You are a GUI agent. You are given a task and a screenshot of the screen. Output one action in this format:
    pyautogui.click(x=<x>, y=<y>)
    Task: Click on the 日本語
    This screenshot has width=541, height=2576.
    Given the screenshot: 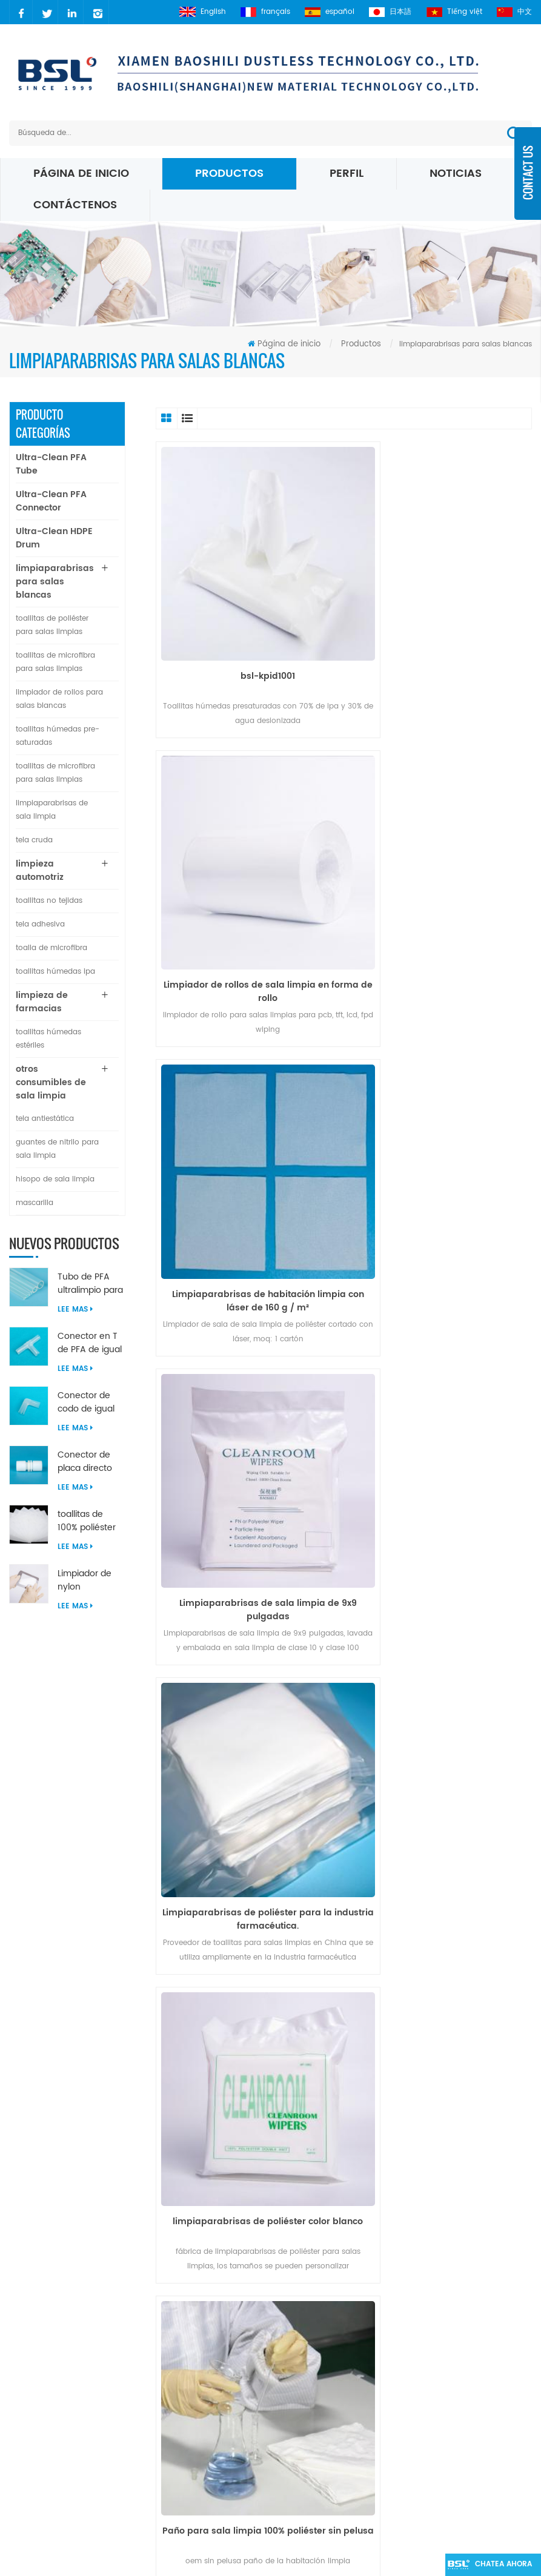 What is the action you would take?
    pyautogui.click(x=388, y=12)
    